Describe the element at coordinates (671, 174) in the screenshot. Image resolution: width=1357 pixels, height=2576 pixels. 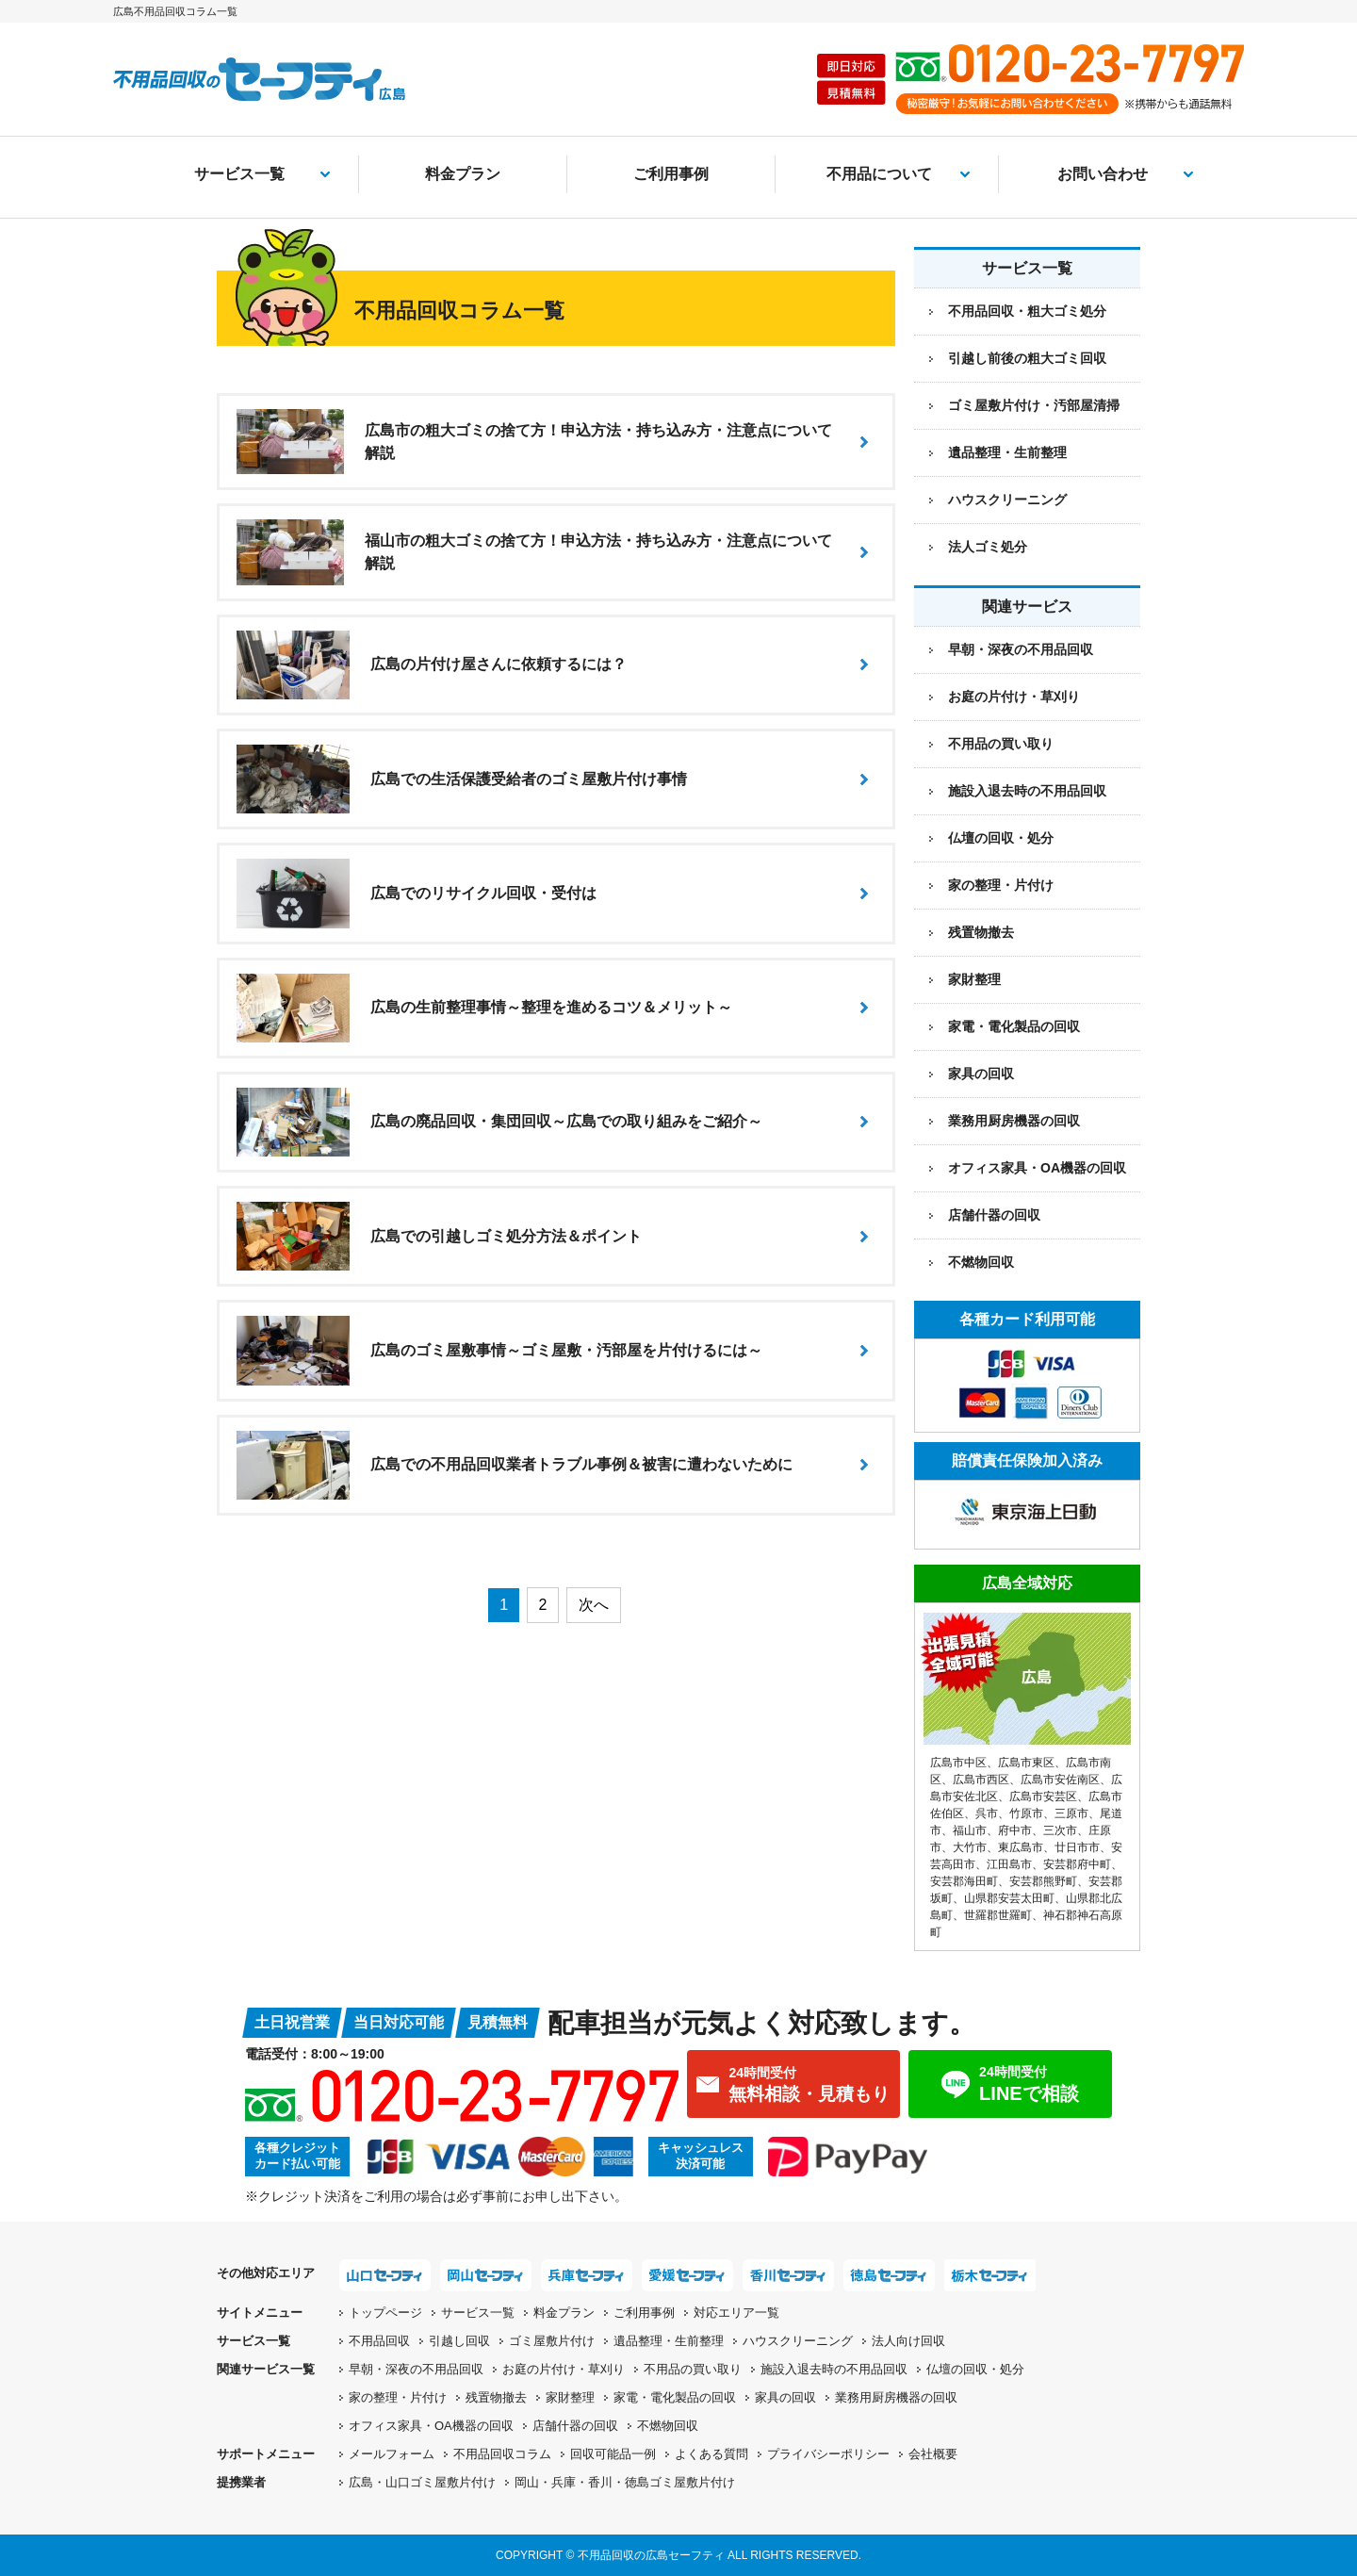
I see `ご利用事例` at that location.